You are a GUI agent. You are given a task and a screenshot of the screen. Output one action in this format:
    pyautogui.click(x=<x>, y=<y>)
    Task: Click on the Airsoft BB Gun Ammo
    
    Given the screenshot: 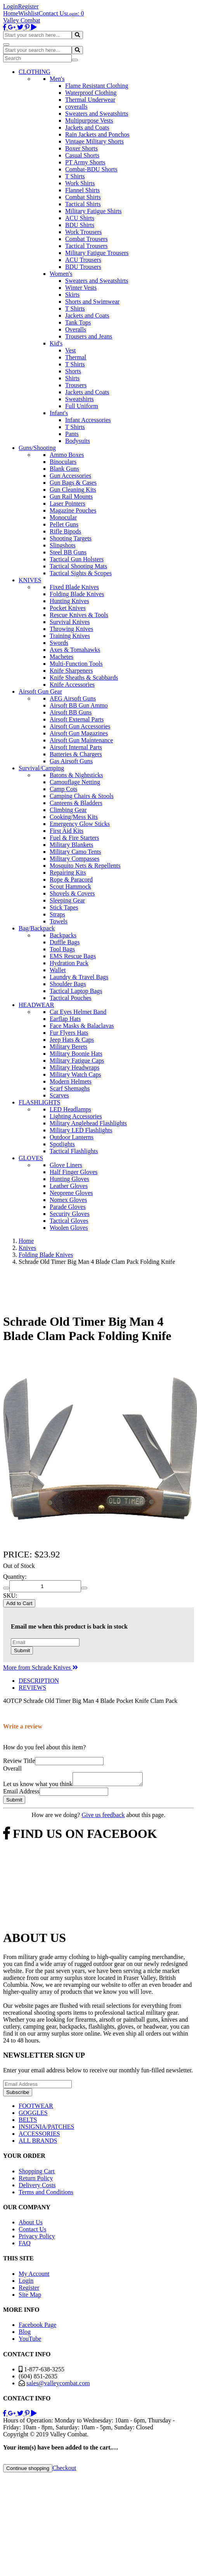 What is the action you would take?
    pyautogui.click(x=79, y=705)
    